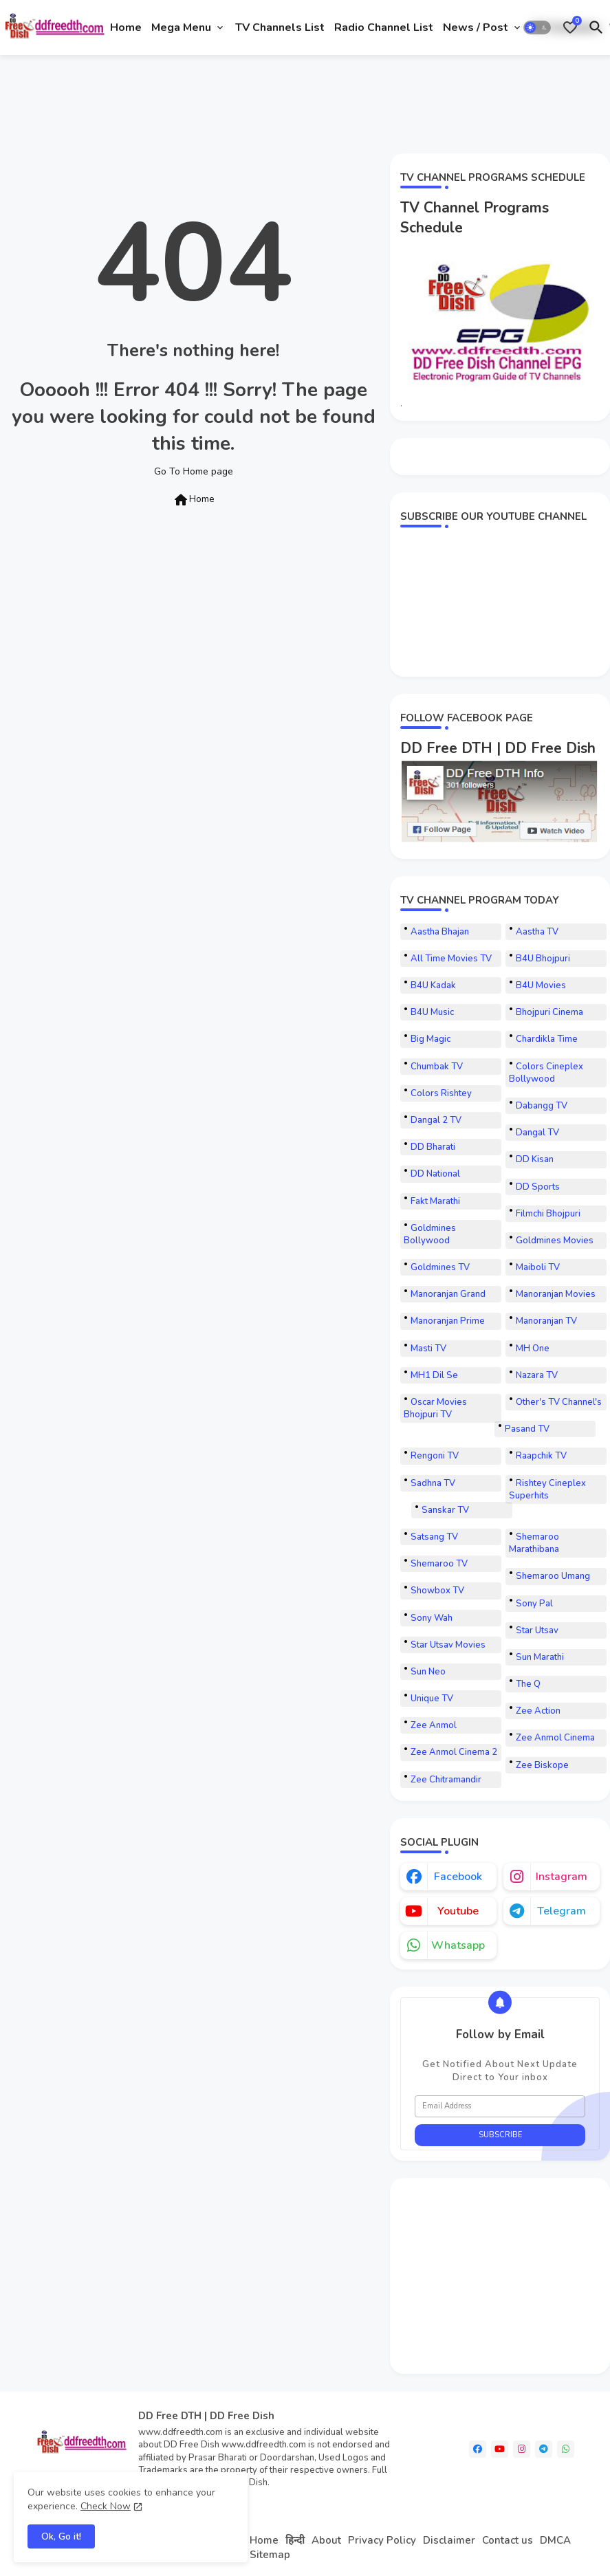 The width and height of the screenshot is (610, 2576). Describe the element at coordinates (546, 1072) in the screenshot. I see `Colors Cineplex Bollywood` at that location.